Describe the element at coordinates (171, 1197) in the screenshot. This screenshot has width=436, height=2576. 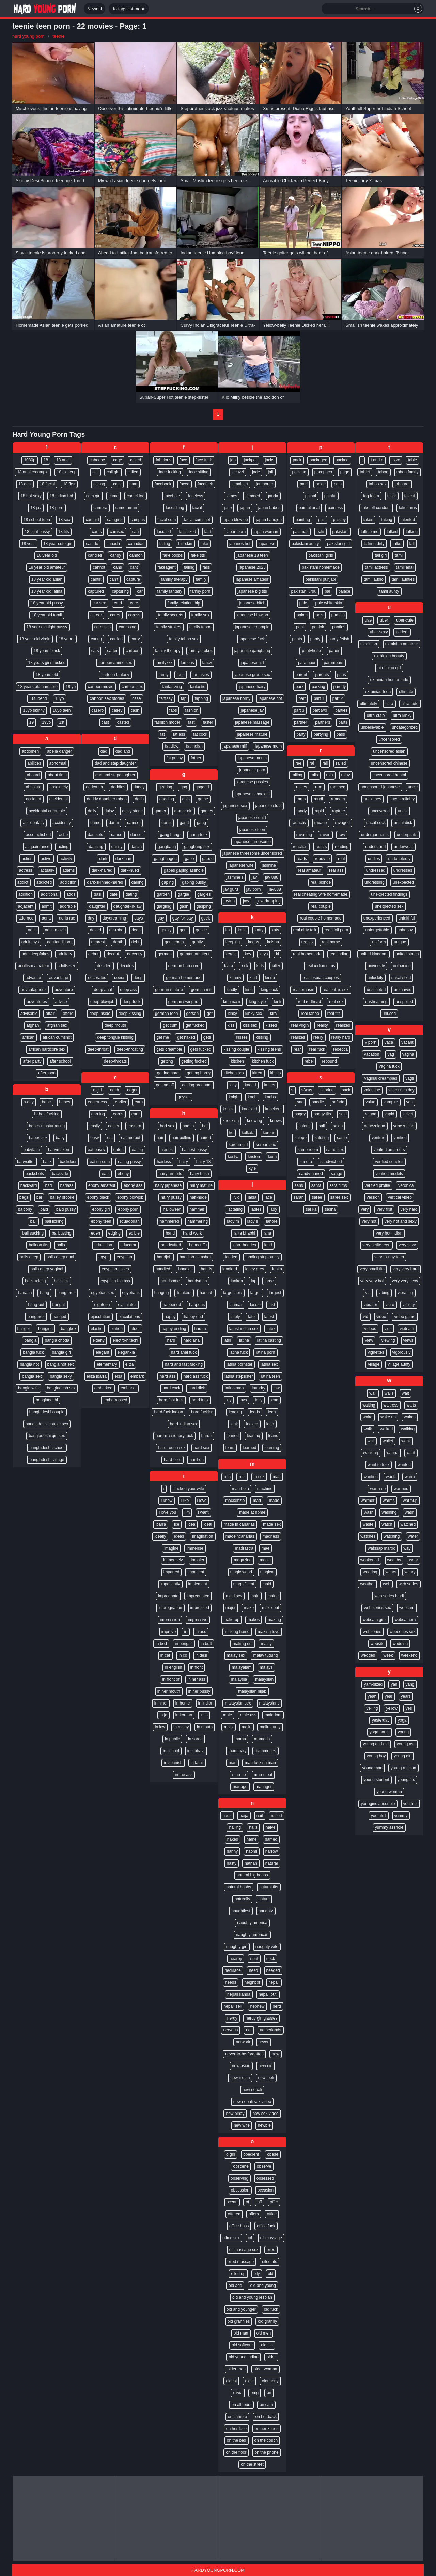
I see `hairy pussy` at that location.